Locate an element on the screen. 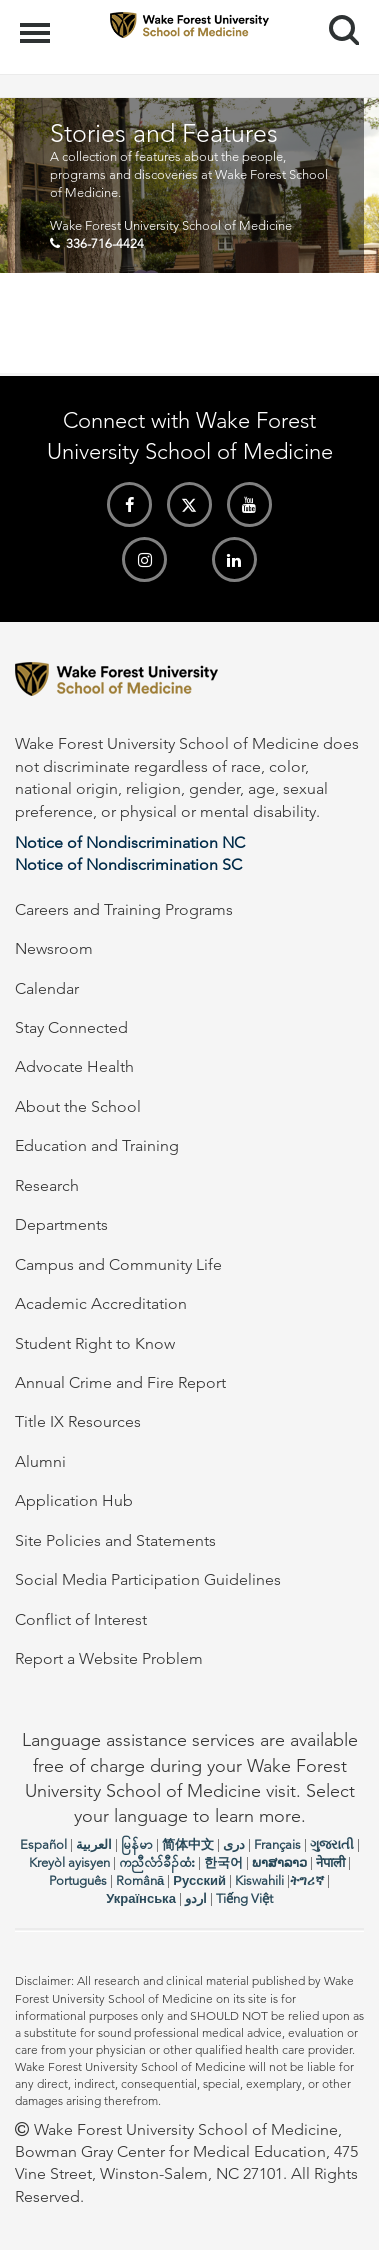 The width and height of the screenshot is (379, 2250). Kreyòl ayisyen is located at coordinates (69, 1862).